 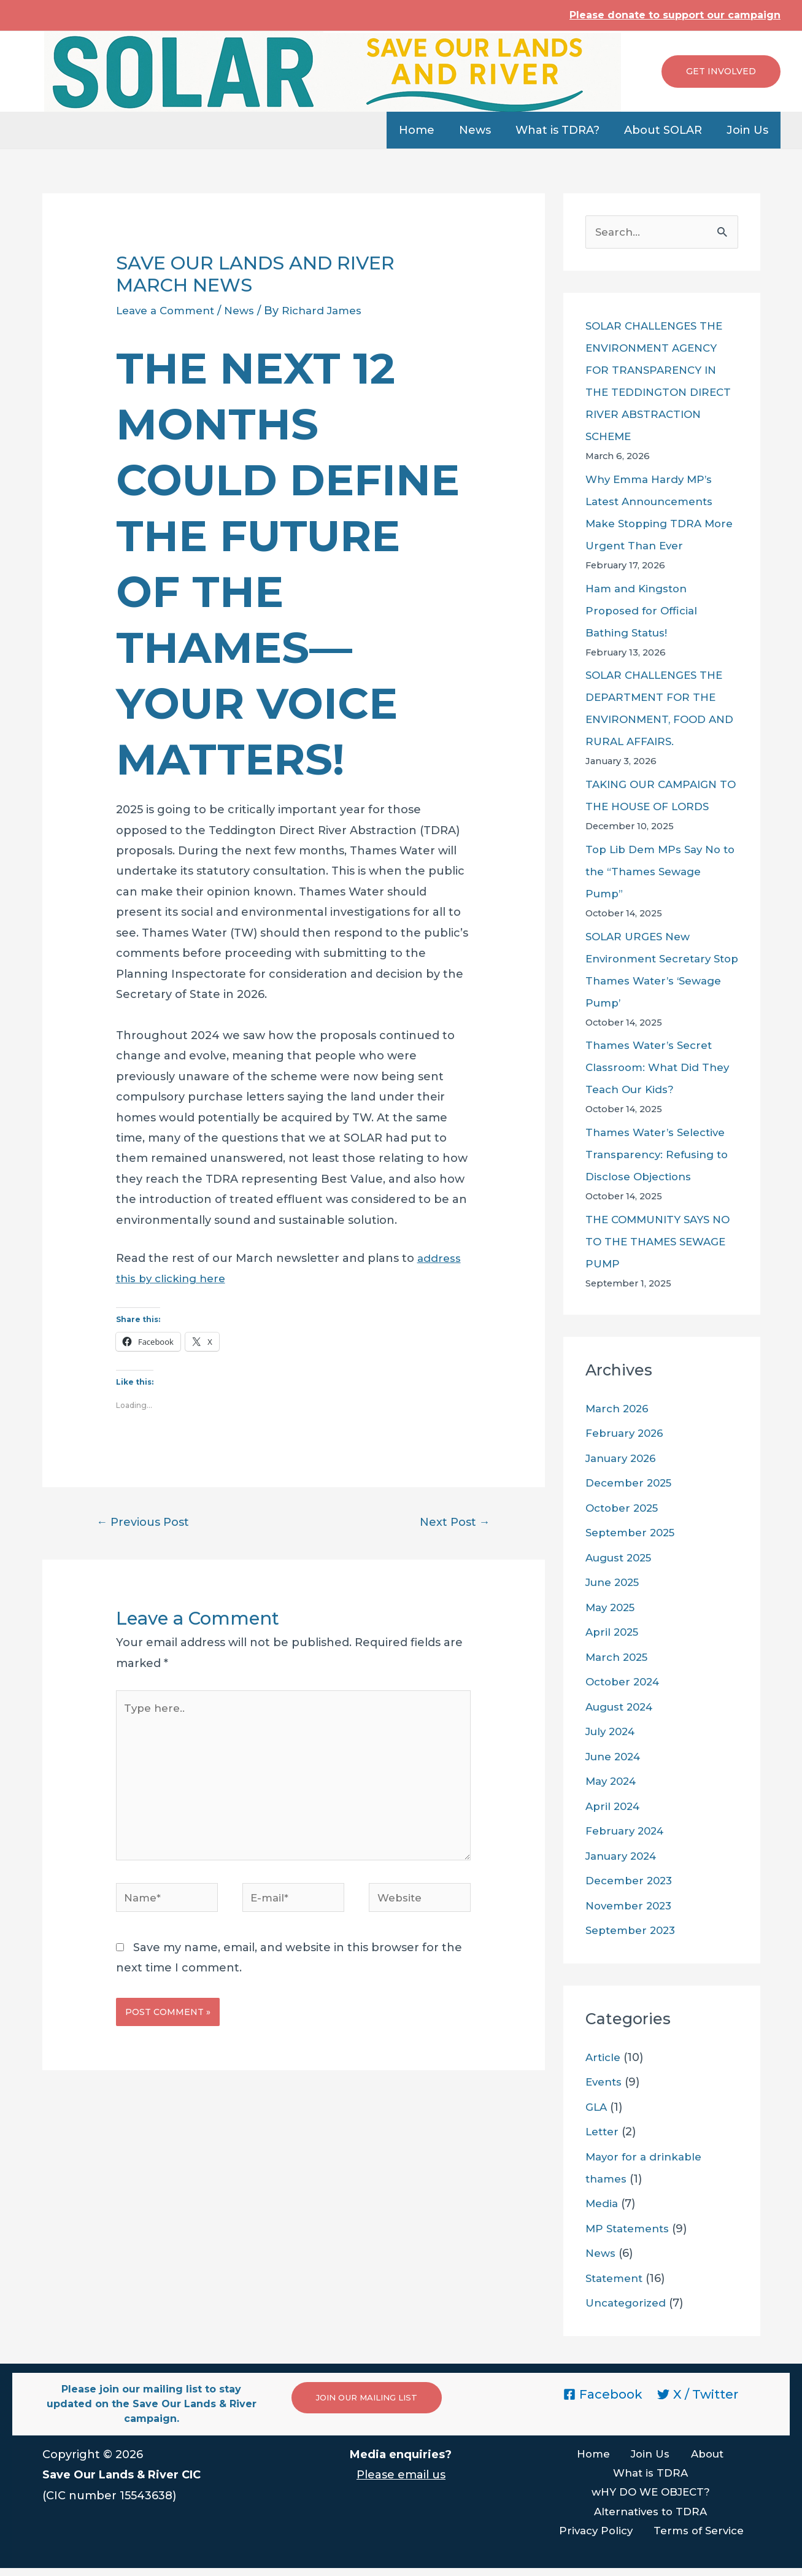 What do you see at coordinates (147, 1522) in the screenshot?
I see `Previous Post` at bounding box center [147, 1522].